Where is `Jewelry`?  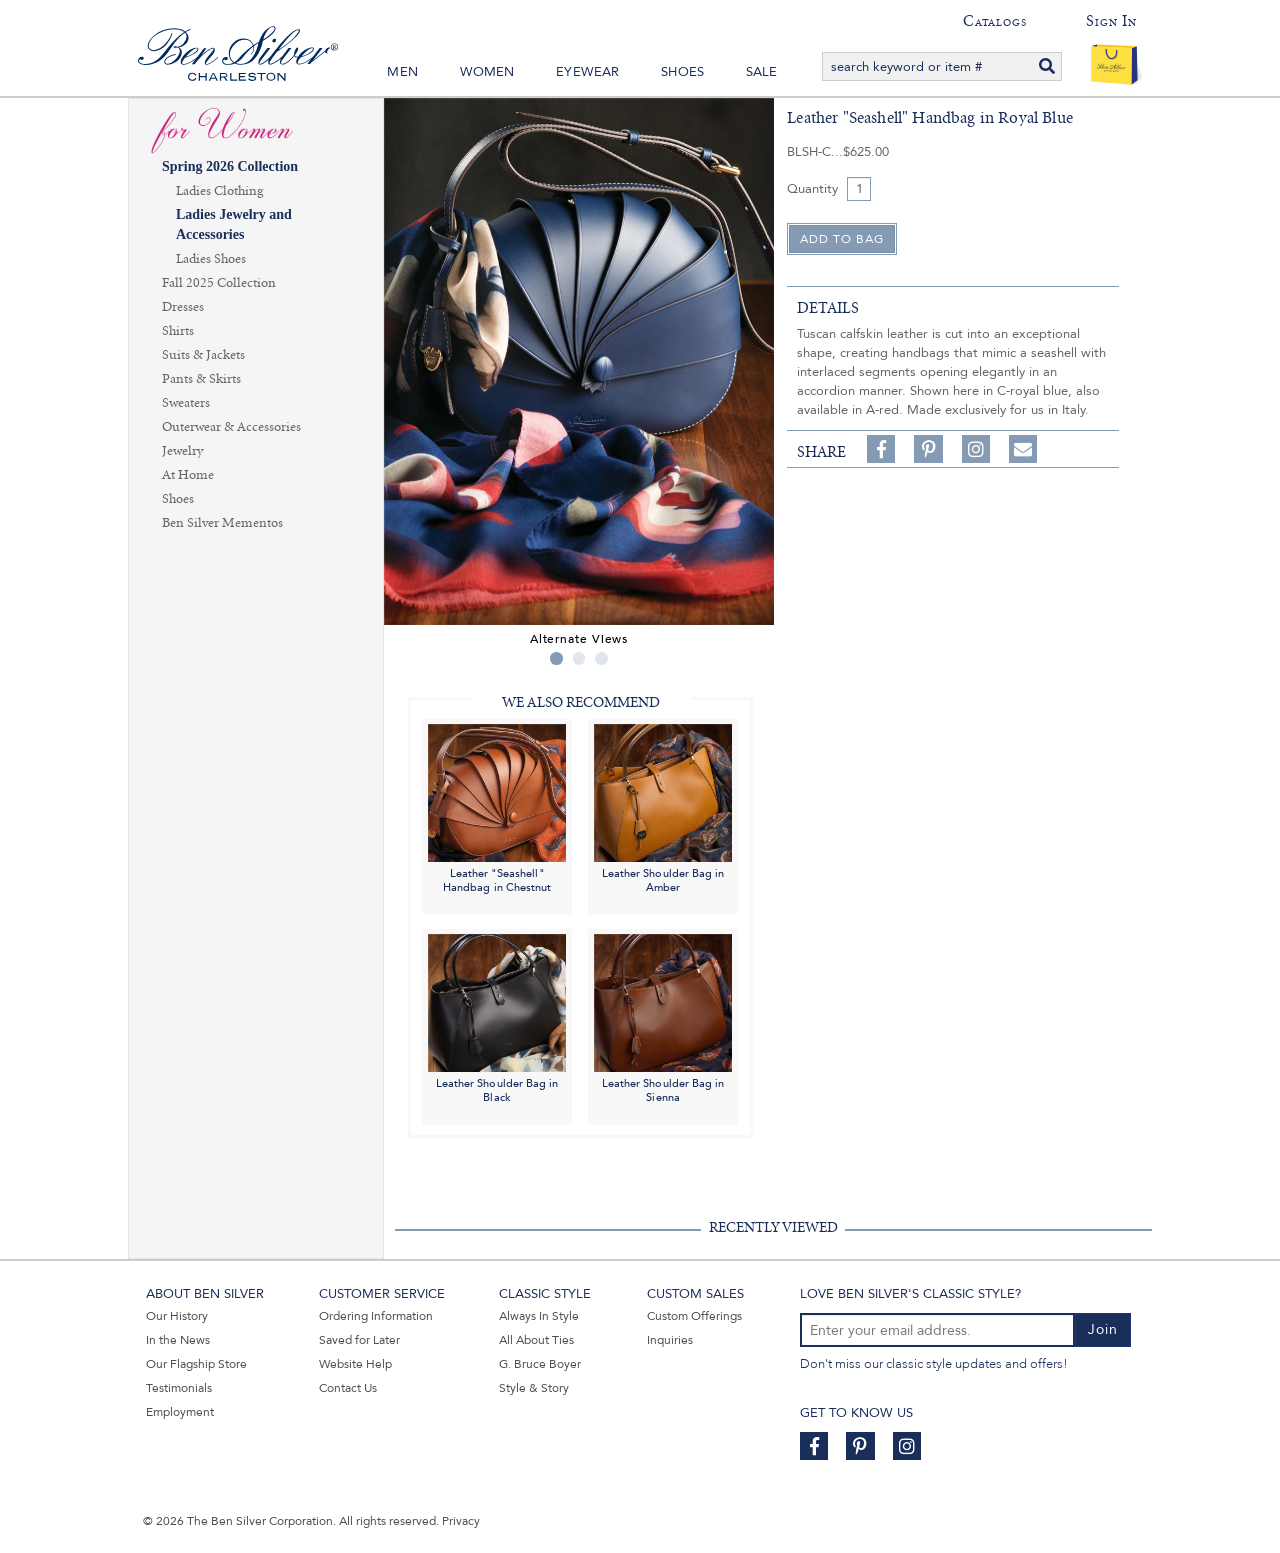
Jewelry is located at coordinates (182, 451).